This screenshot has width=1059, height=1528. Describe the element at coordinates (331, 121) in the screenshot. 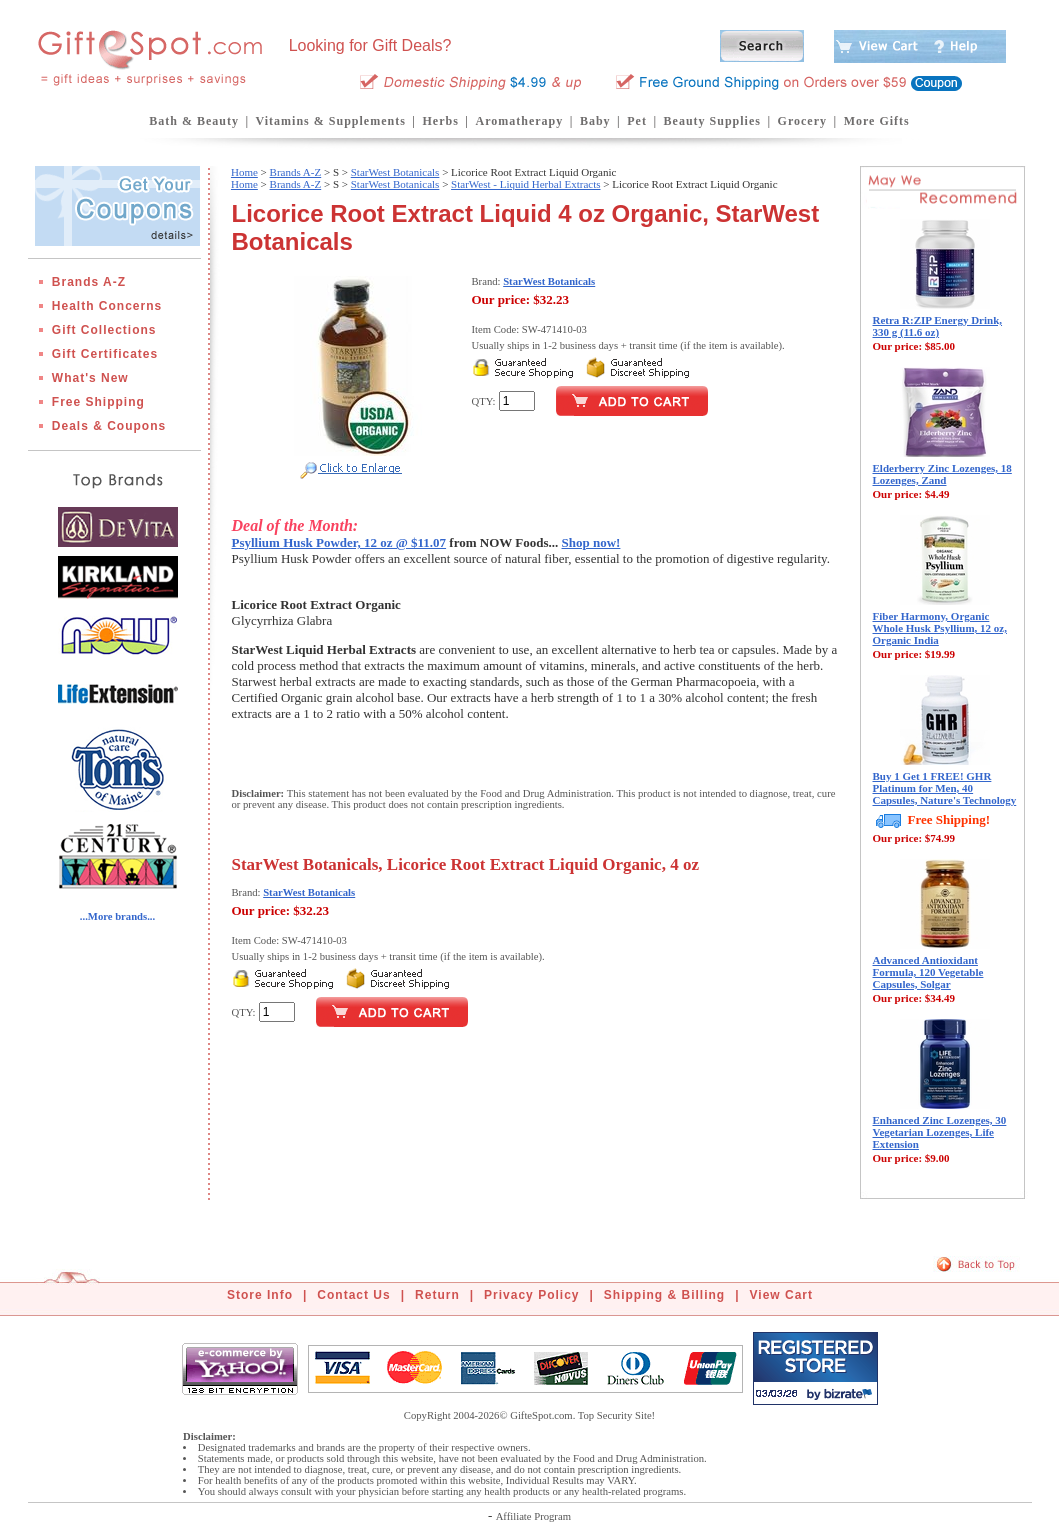

I see `Vitamins & Supplements` at that location.